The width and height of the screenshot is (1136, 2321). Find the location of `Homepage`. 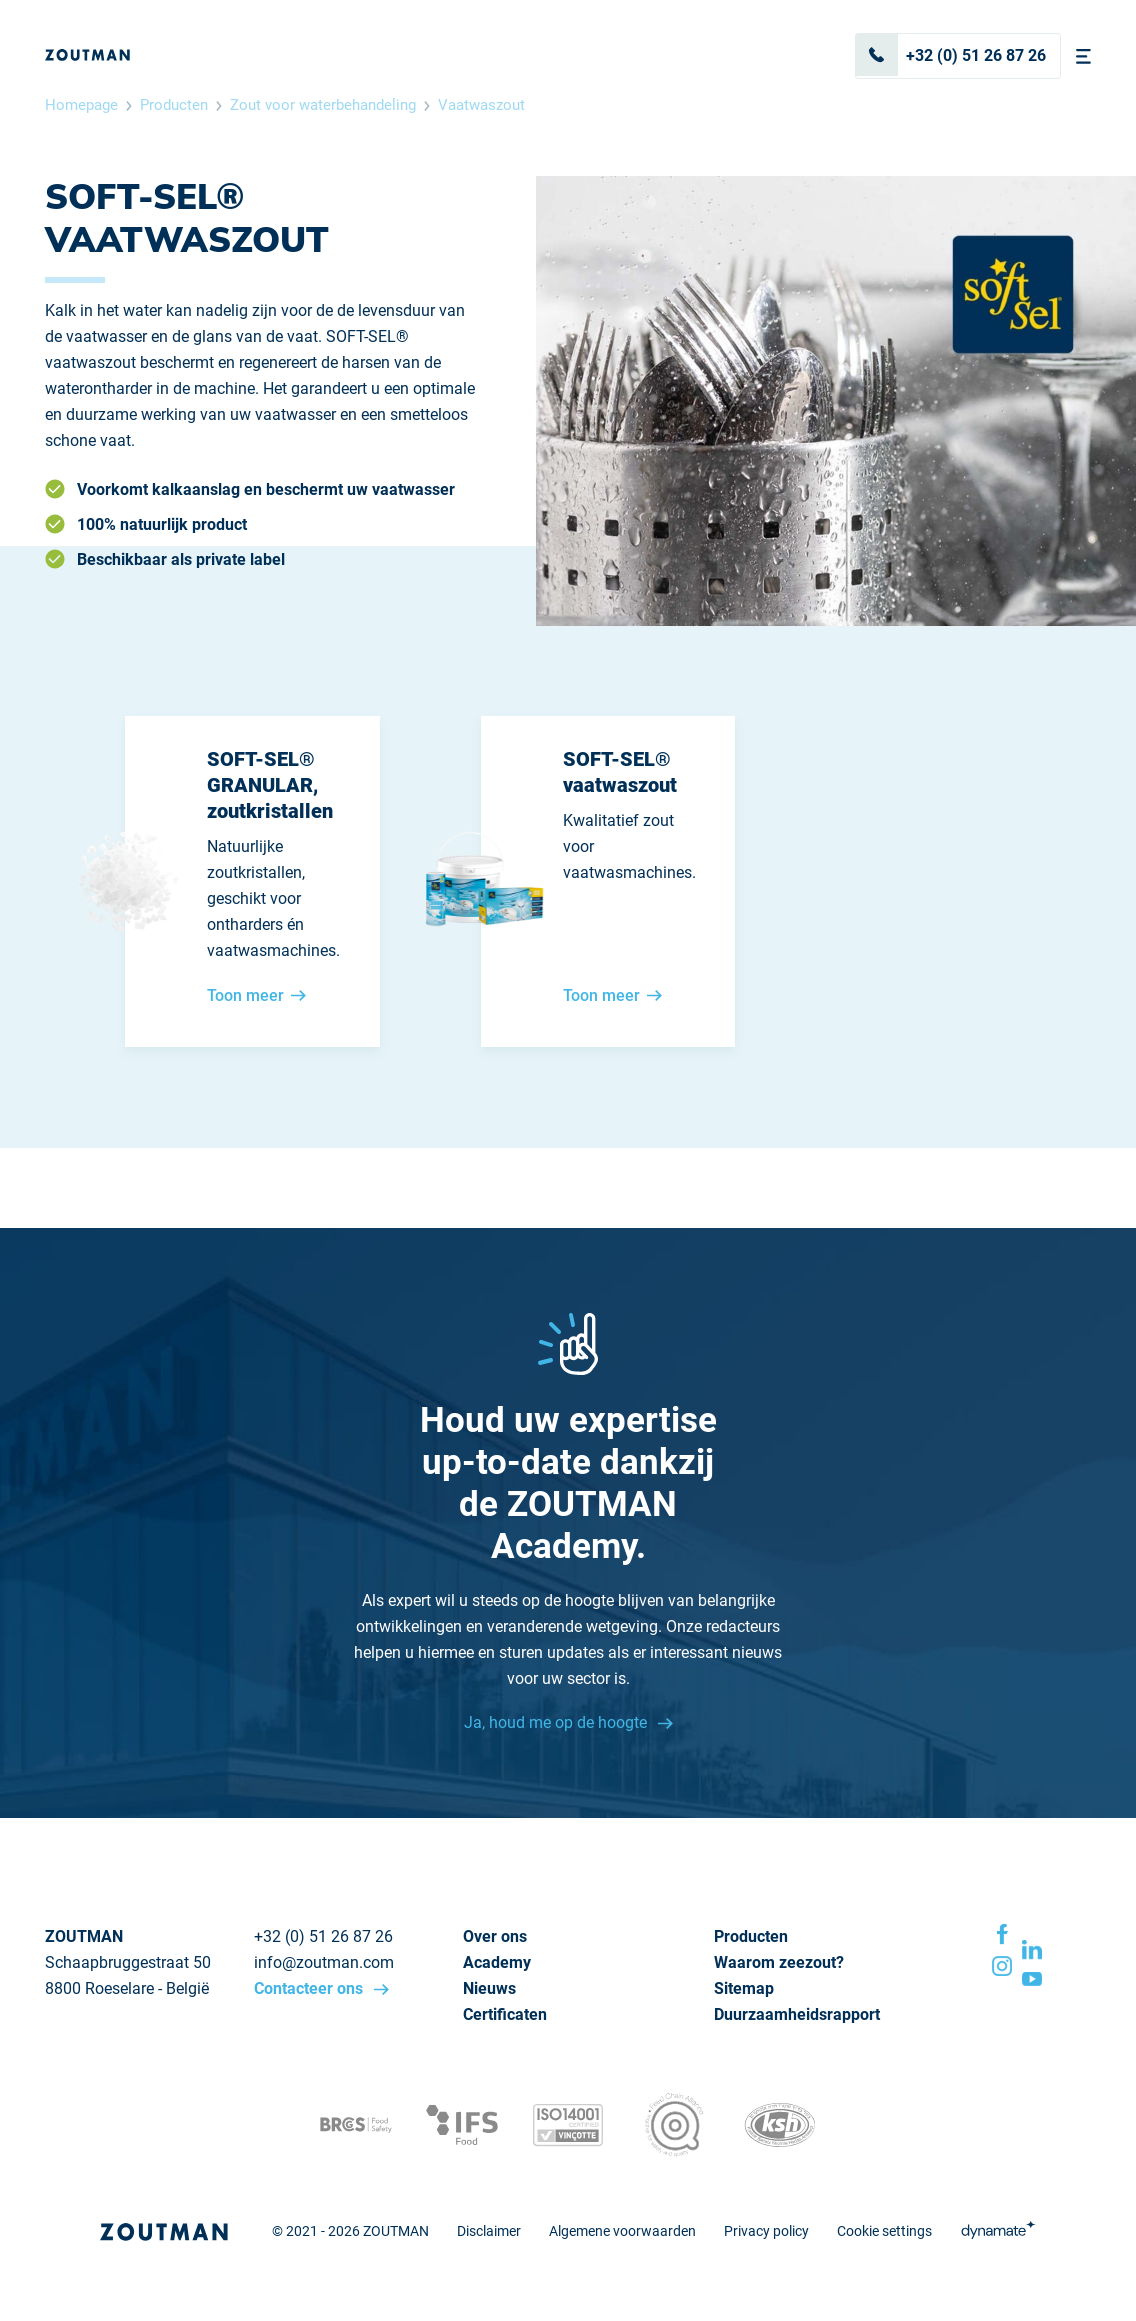

Homepage is located at coordinates (81, 105).